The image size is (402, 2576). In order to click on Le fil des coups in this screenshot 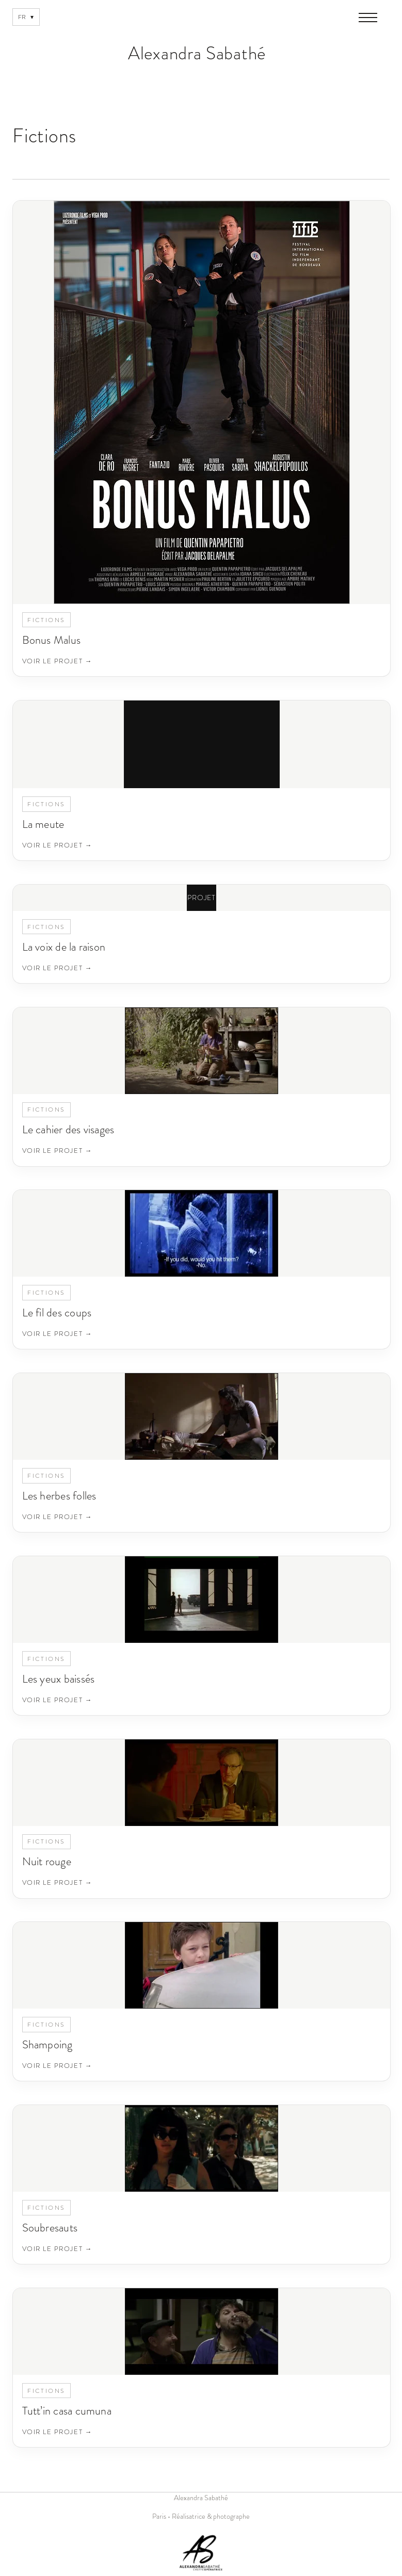, I will do `click(57, 1312)`.